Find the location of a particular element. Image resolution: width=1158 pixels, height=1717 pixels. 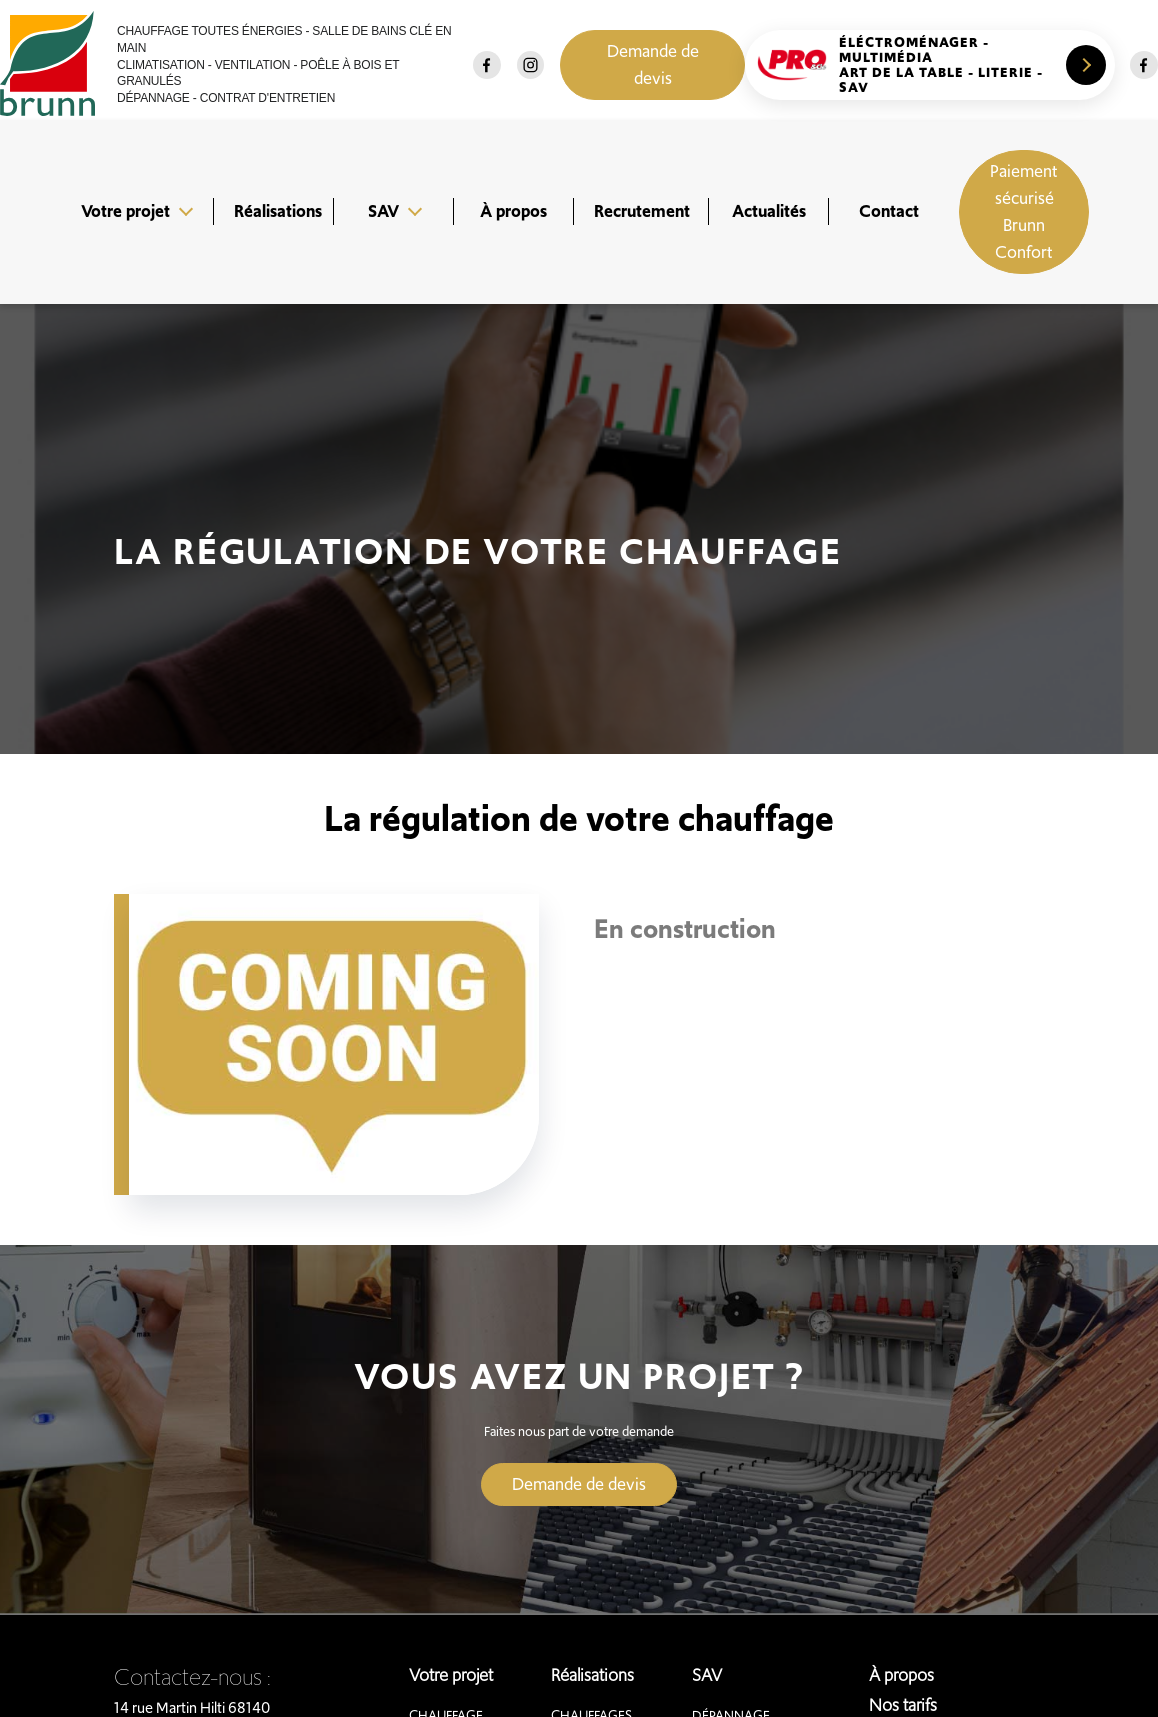

Contact is located at coordinates (889, 211).